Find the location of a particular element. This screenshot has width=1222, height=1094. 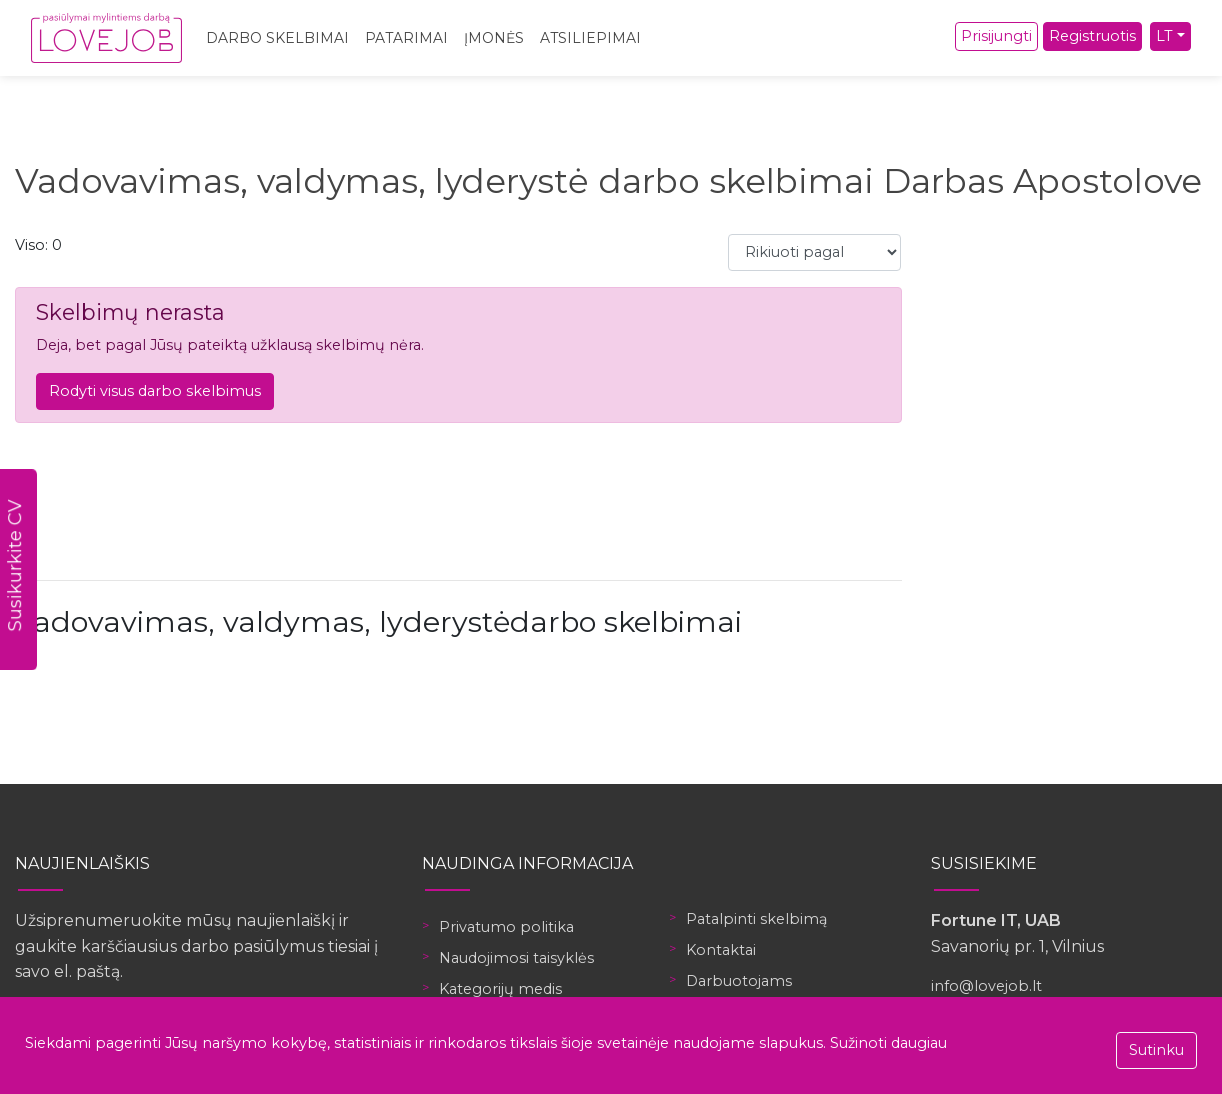

Naudojimosi taisyklės is located at coordinates (516, 958).